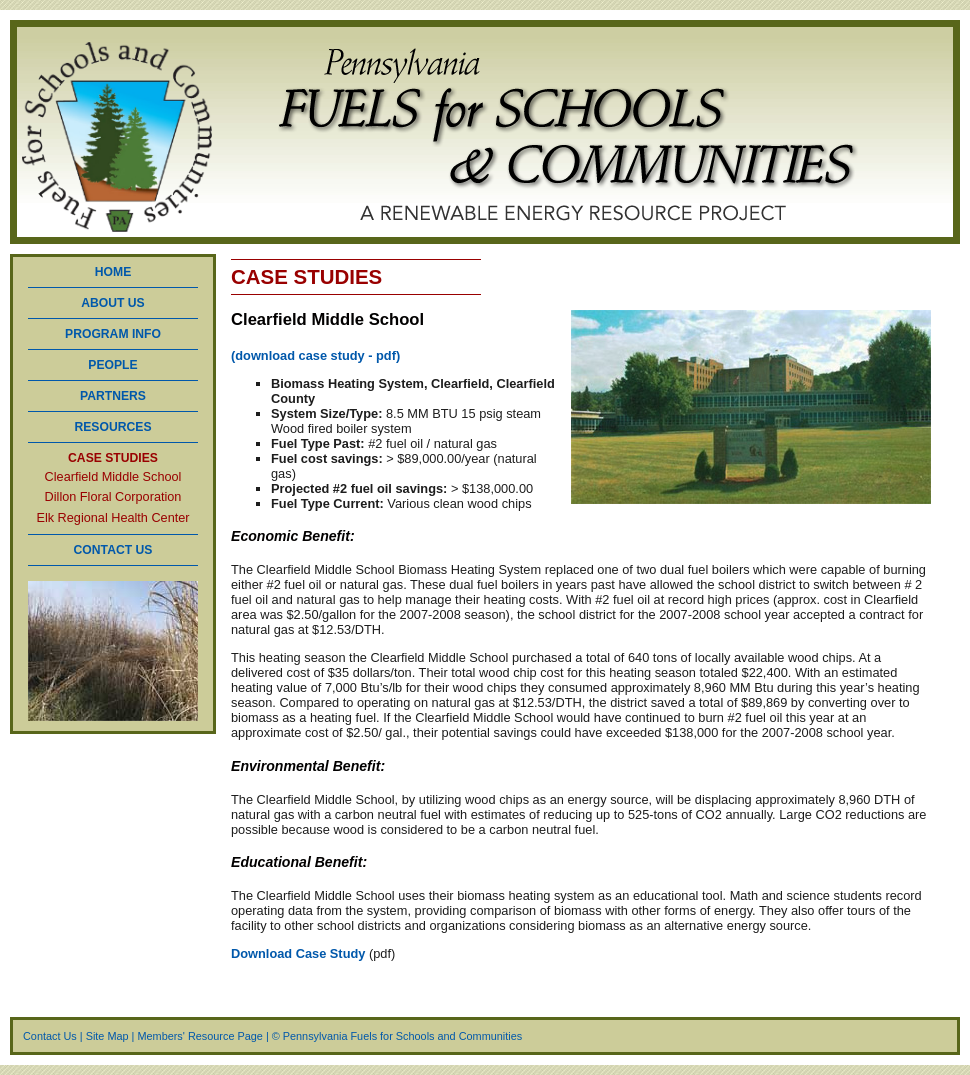 This screenshot has height=1075, width=970. Describe the element at coordinates (199, 1036) in the screenshot. I see `Members' Resource Page` at that location.